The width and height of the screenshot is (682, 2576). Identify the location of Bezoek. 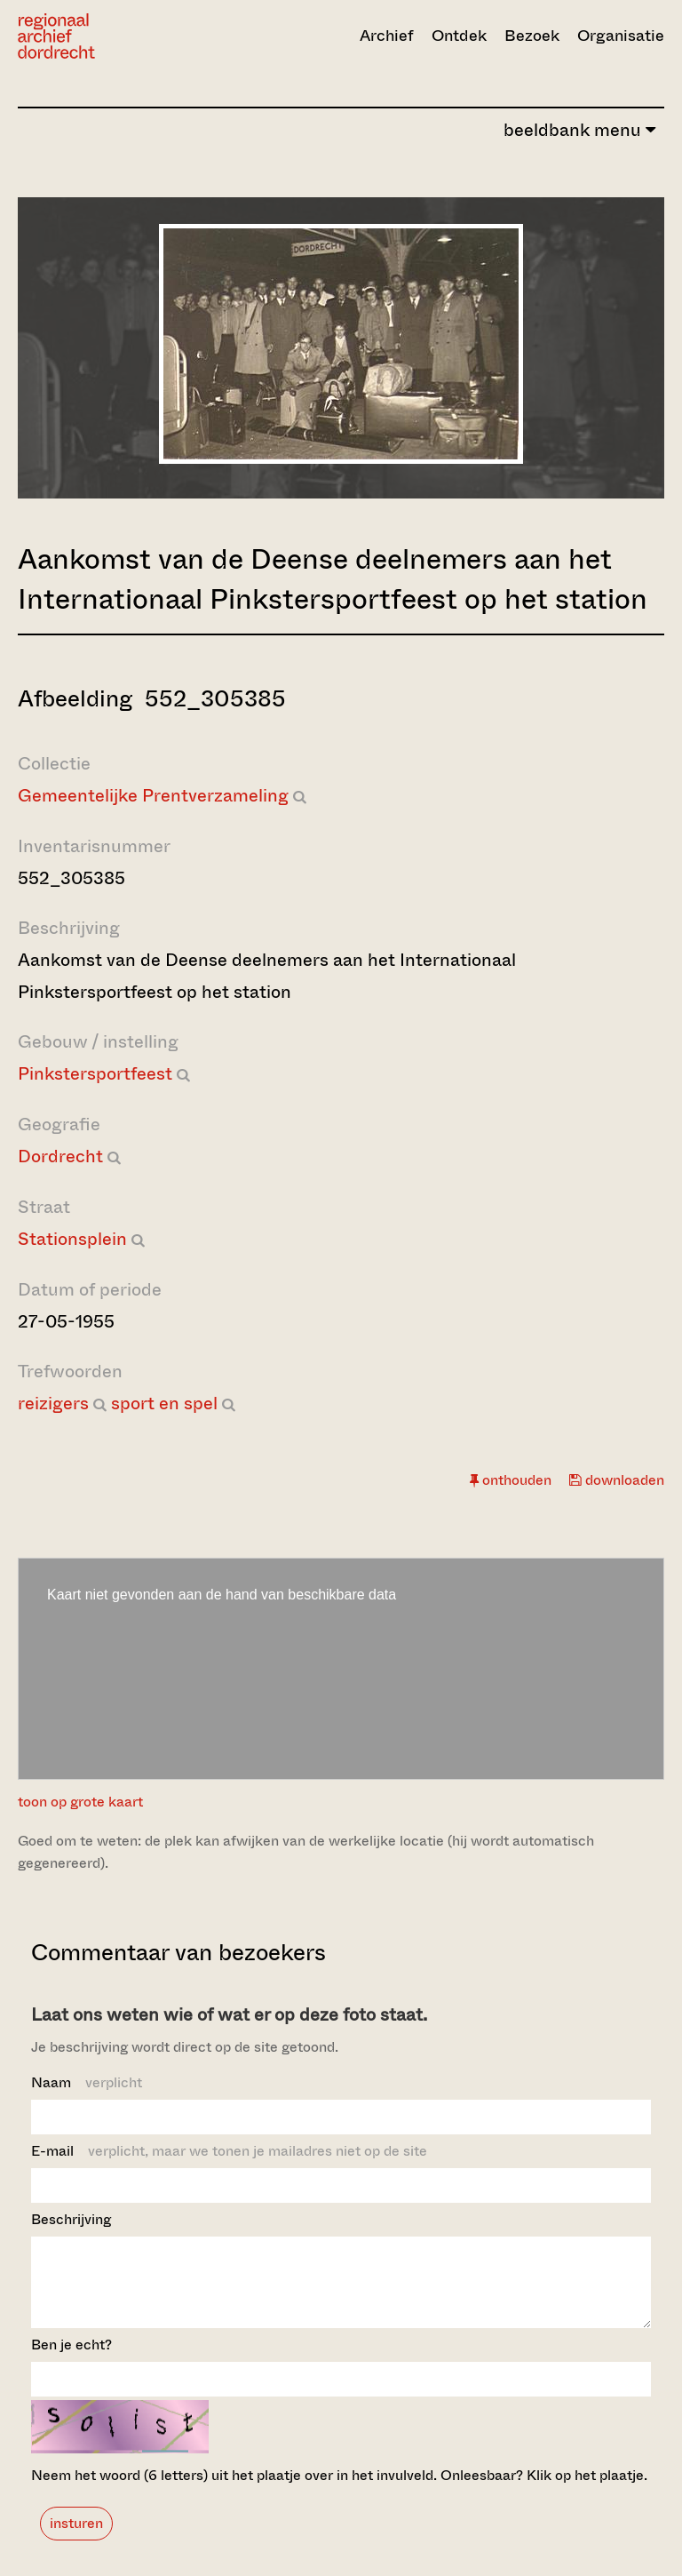
(531, 35).